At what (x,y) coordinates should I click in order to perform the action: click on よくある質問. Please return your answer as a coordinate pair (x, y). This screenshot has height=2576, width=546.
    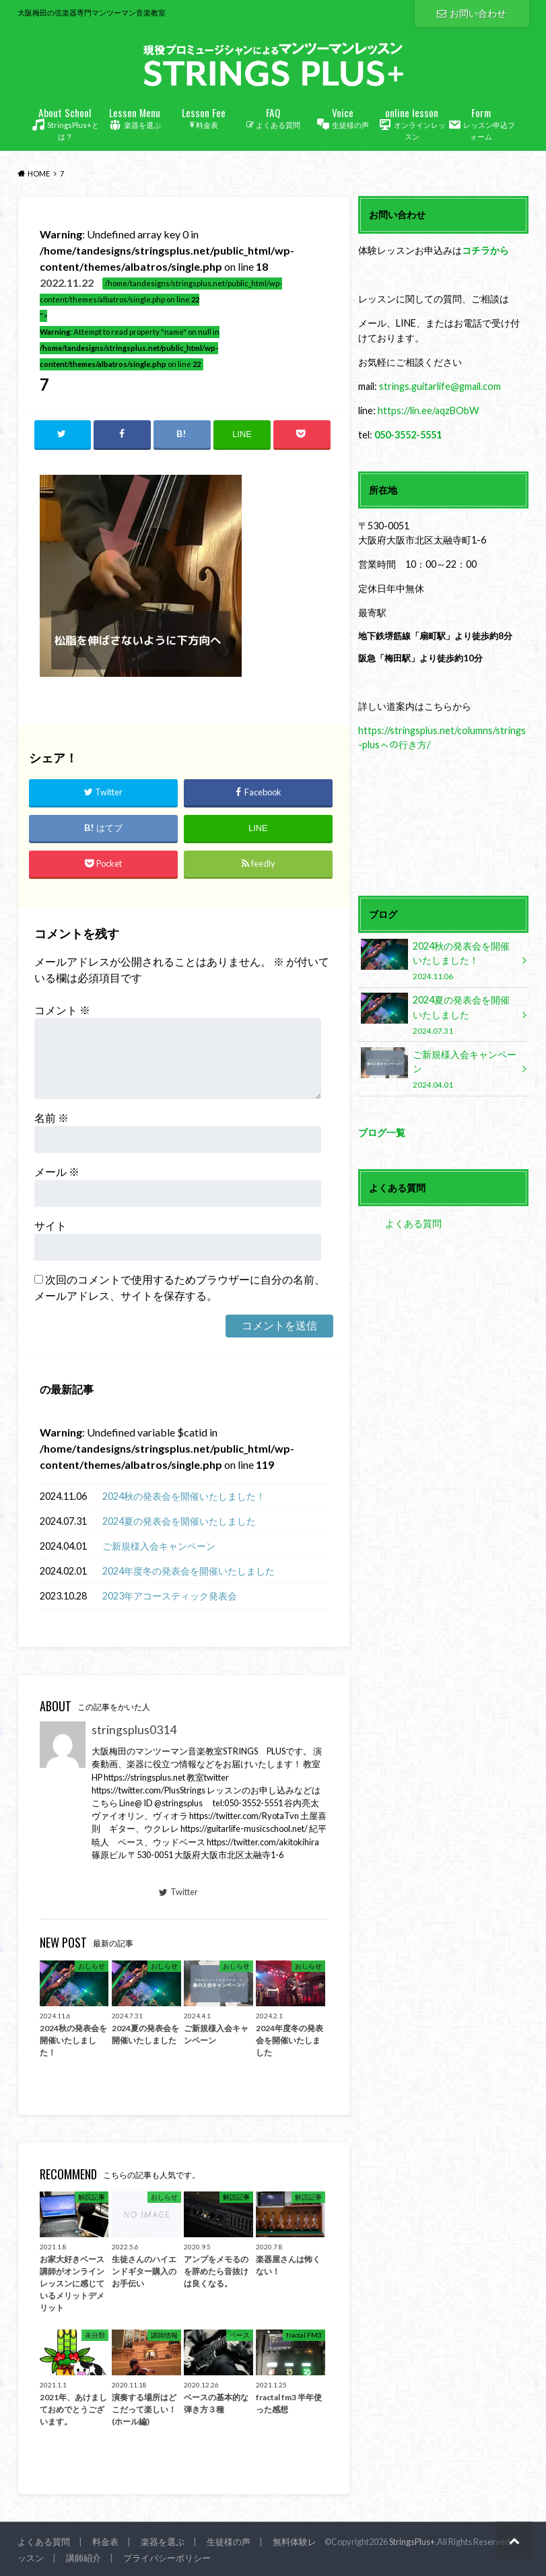
    Looking at the image, I should click on (273, 117).